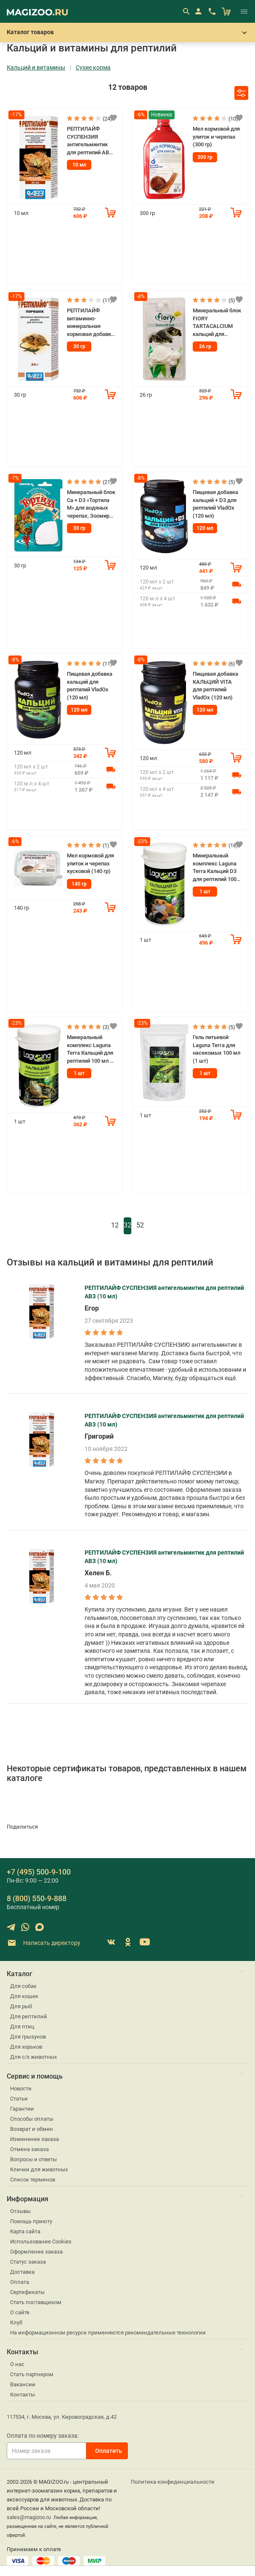 The image size is (255, 2576). Describe the element at coordinates (21, 2088) in the screenshot. I see `Новости` at that location.